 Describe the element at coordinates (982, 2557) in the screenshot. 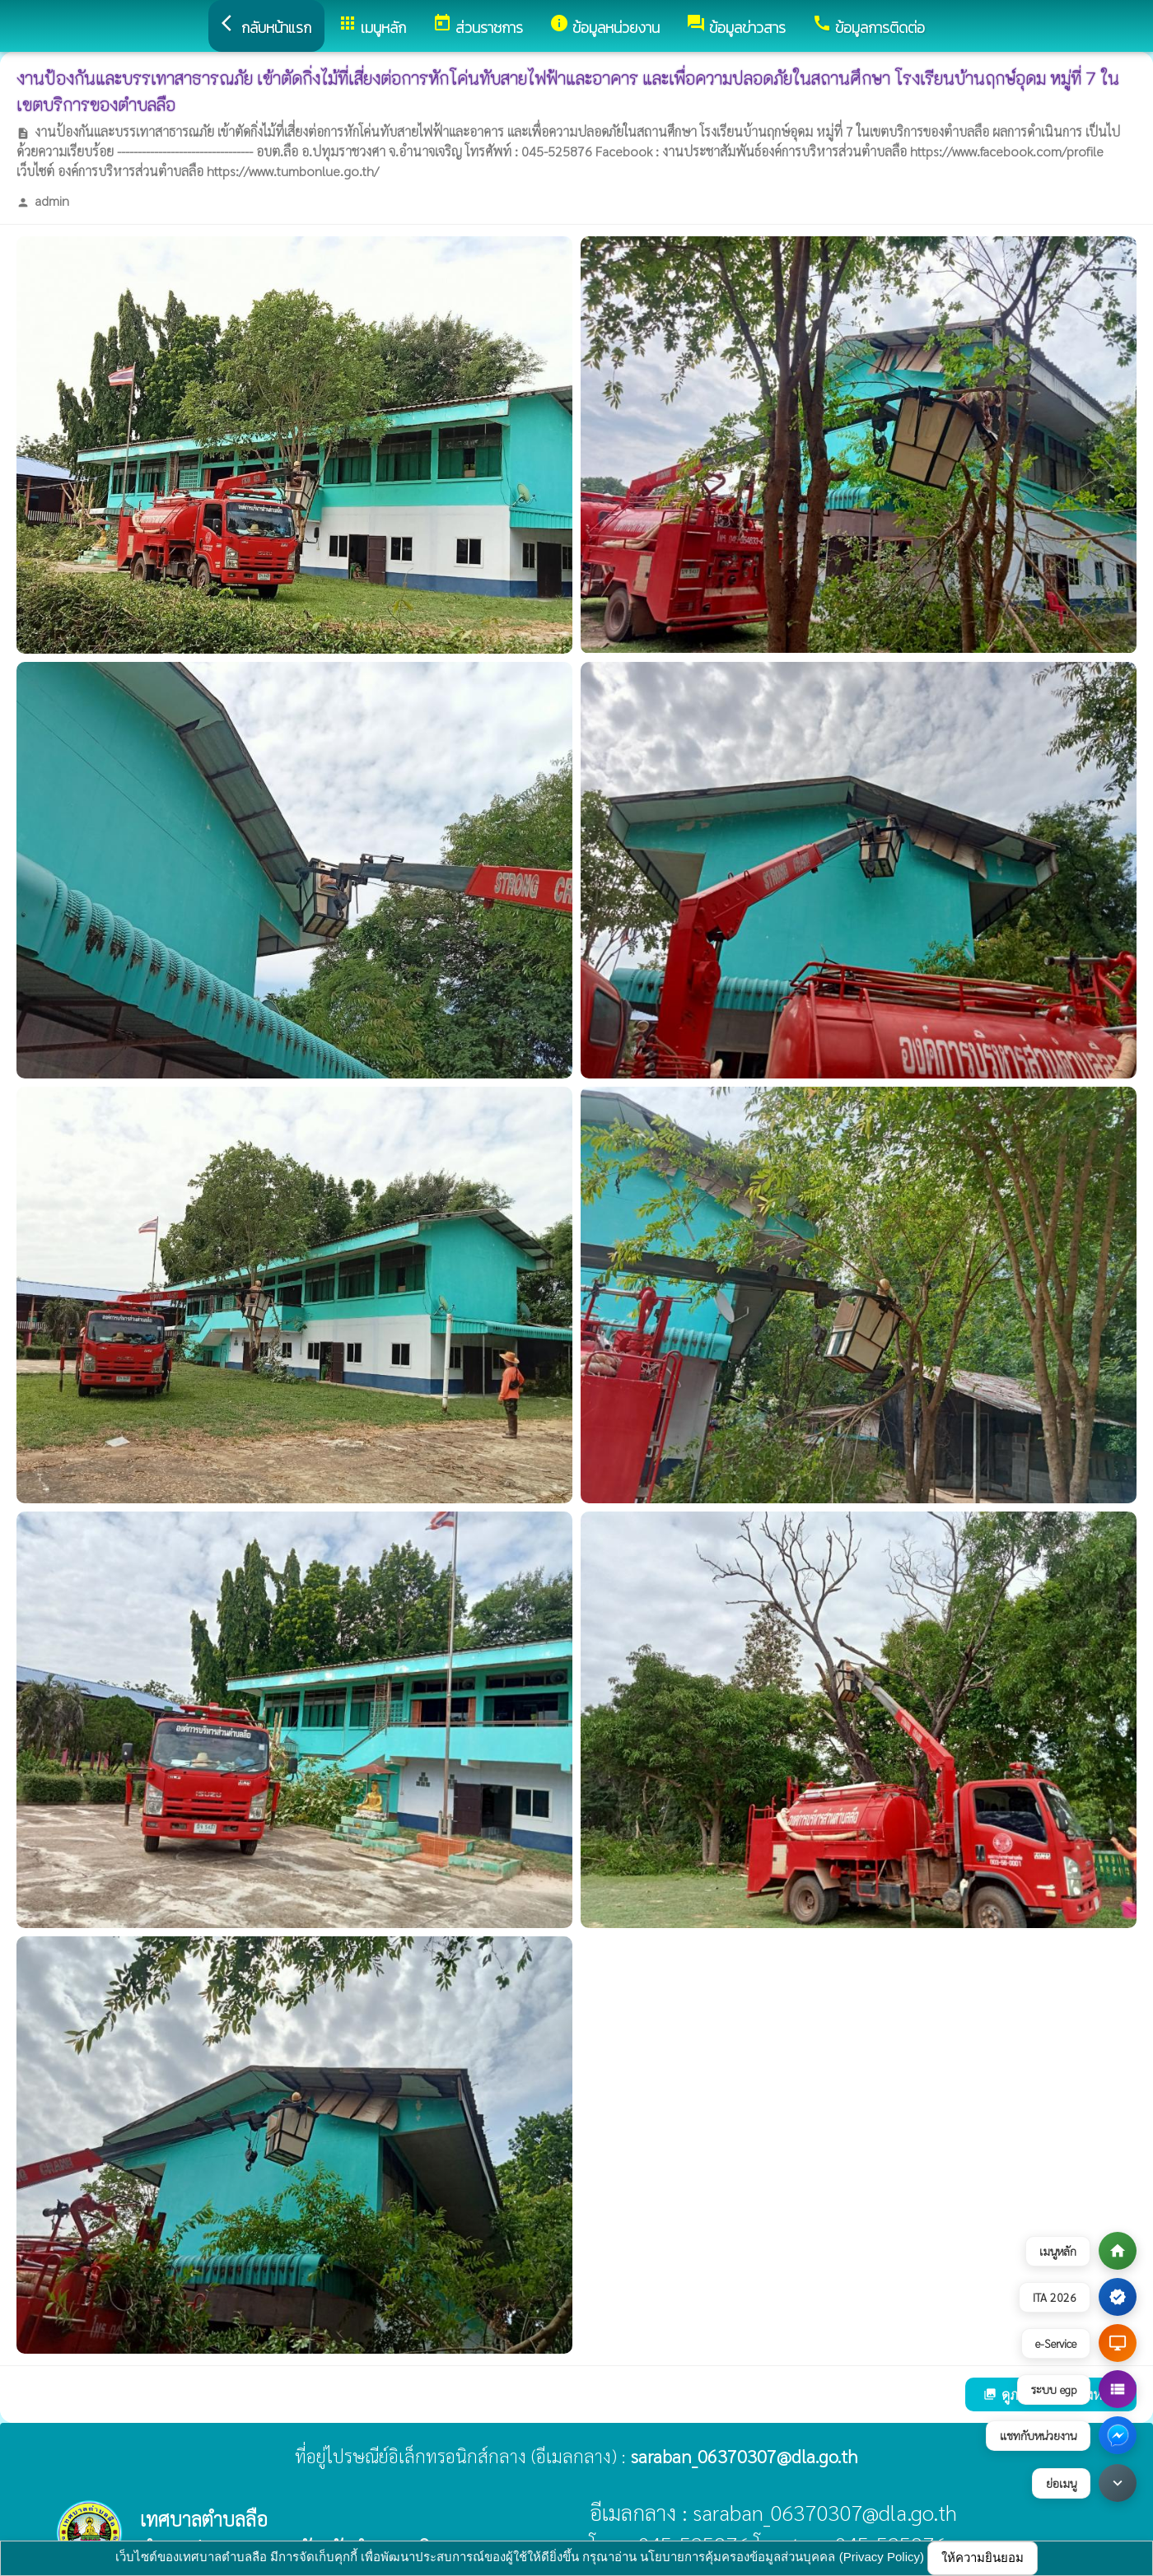

I see `ให้ความยินยอม` at that location.